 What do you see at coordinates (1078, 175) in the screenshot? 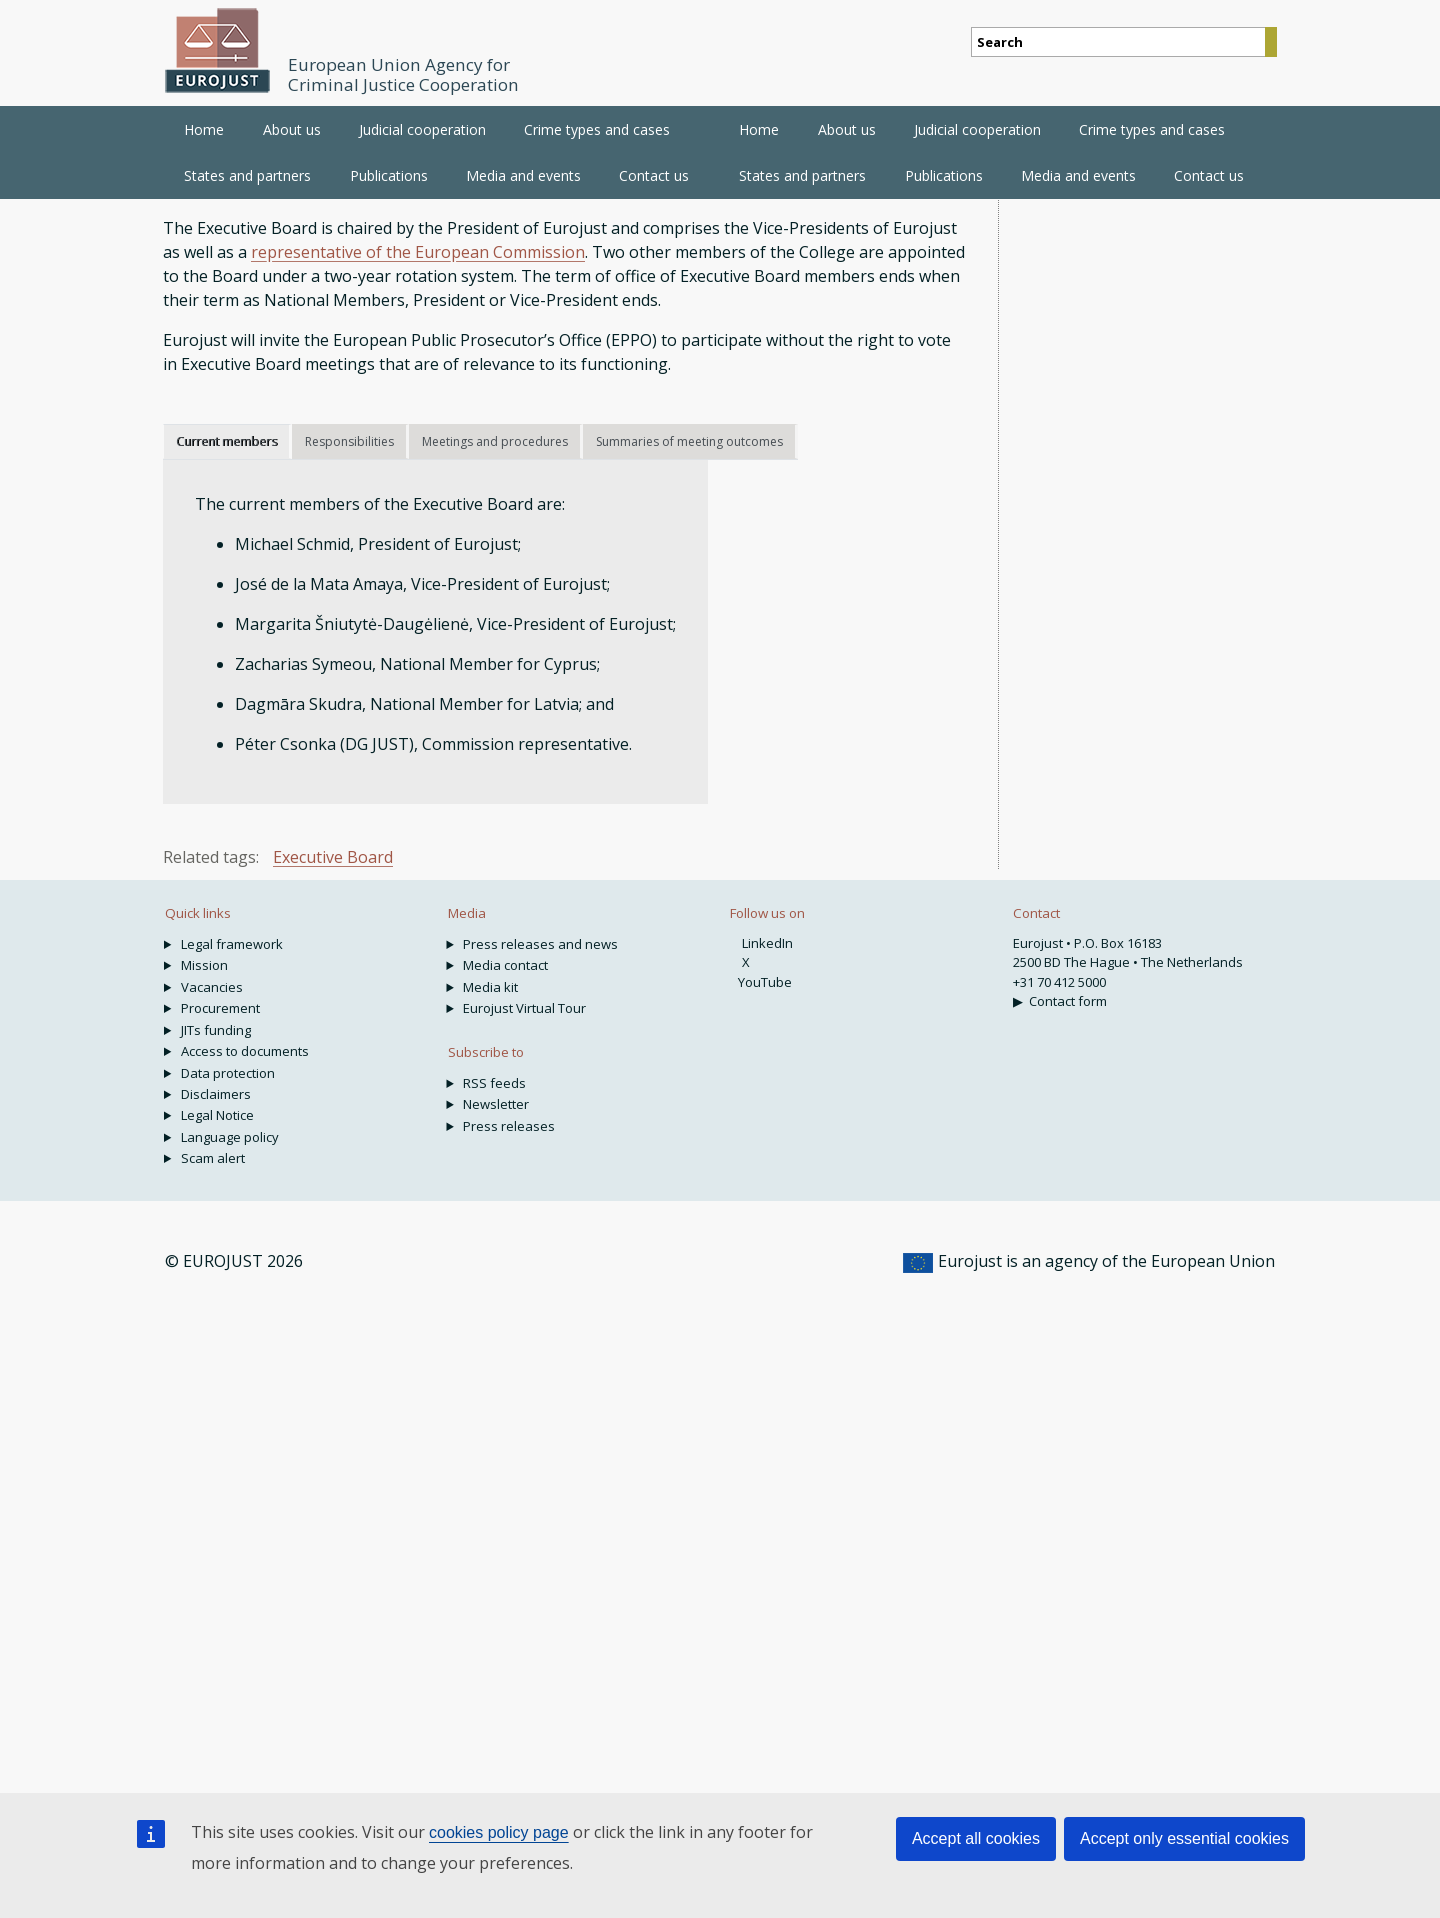
I see `Media and events` at bounding box center [1078, 175].